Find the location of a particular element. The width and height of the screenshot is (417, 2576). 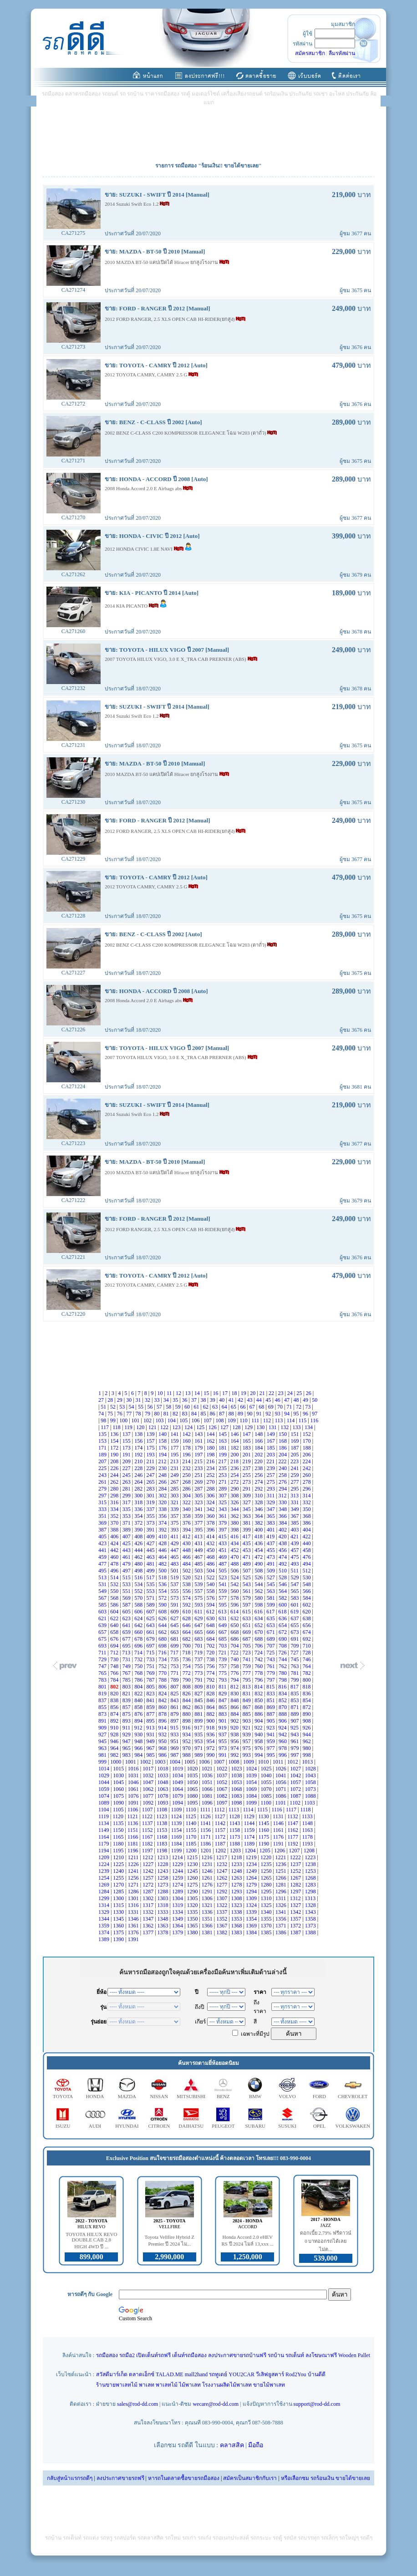

ISUZU is located at coordinates (63, 2126).